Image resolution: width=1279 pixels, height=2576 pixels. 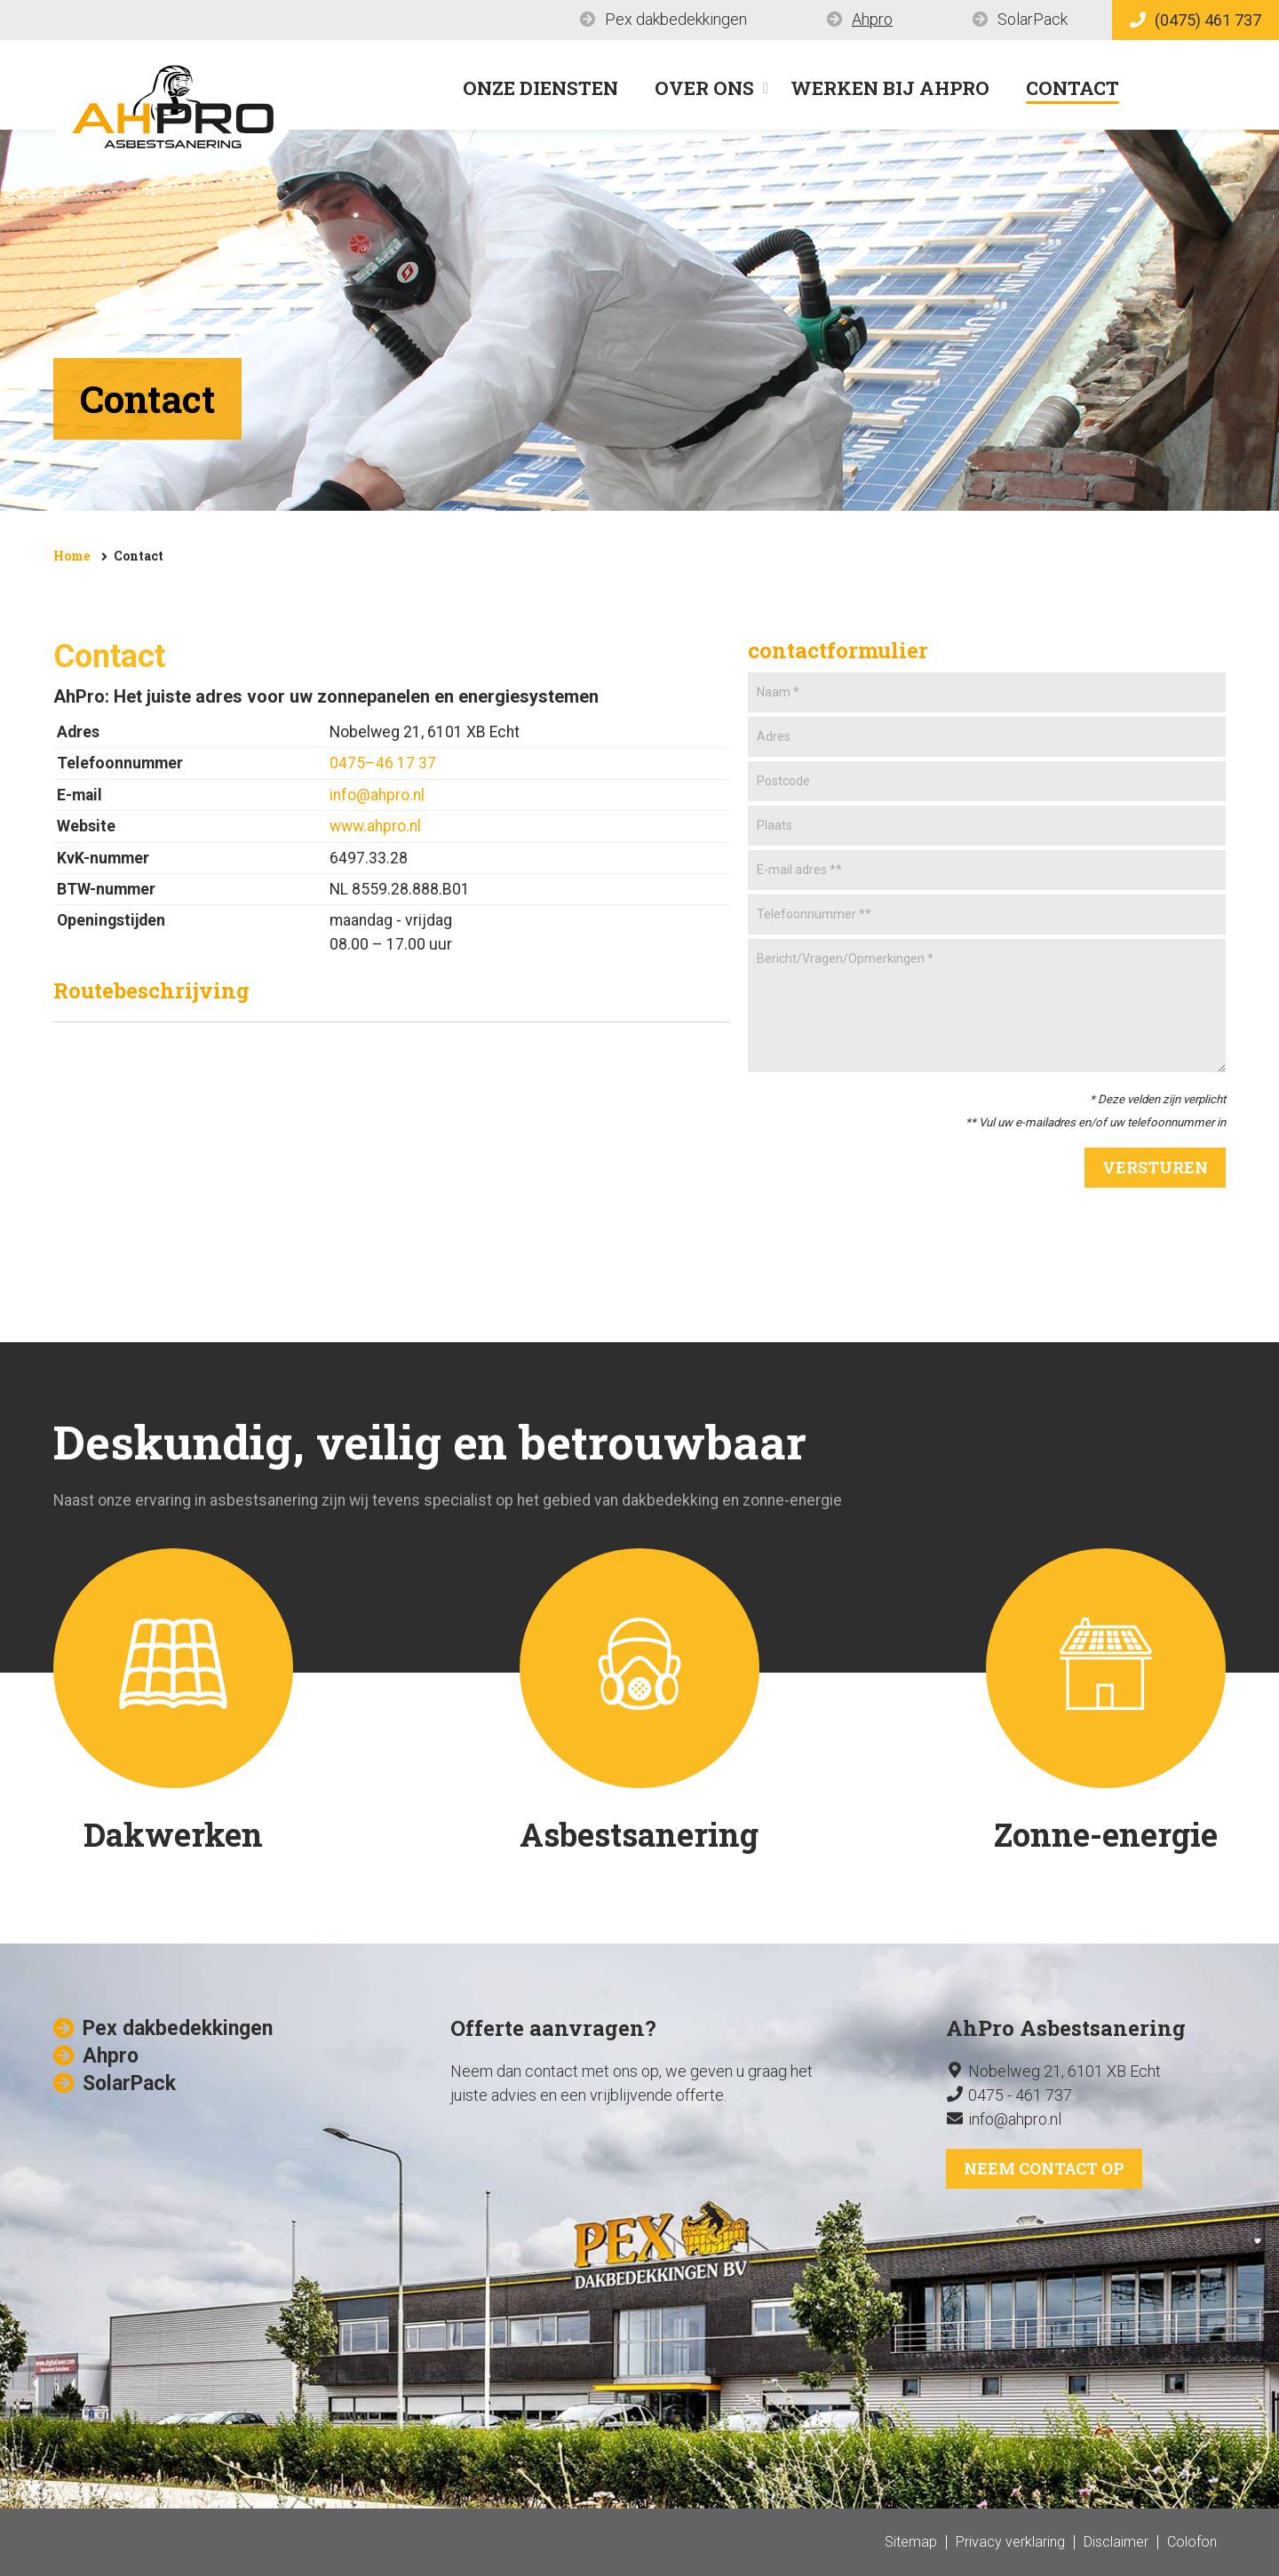 I want to click on Over ons, so click(x=704, y=88).